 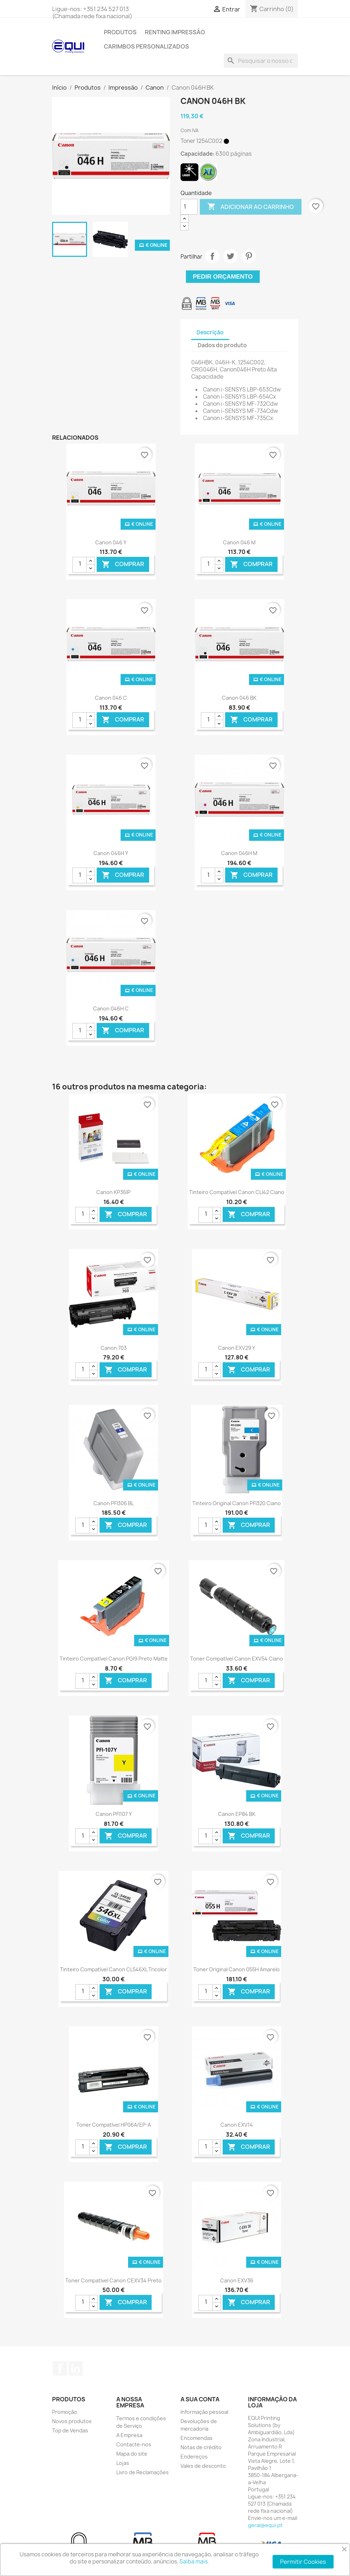 I want to click on Mapa do site, so click(x=131, y=2453).